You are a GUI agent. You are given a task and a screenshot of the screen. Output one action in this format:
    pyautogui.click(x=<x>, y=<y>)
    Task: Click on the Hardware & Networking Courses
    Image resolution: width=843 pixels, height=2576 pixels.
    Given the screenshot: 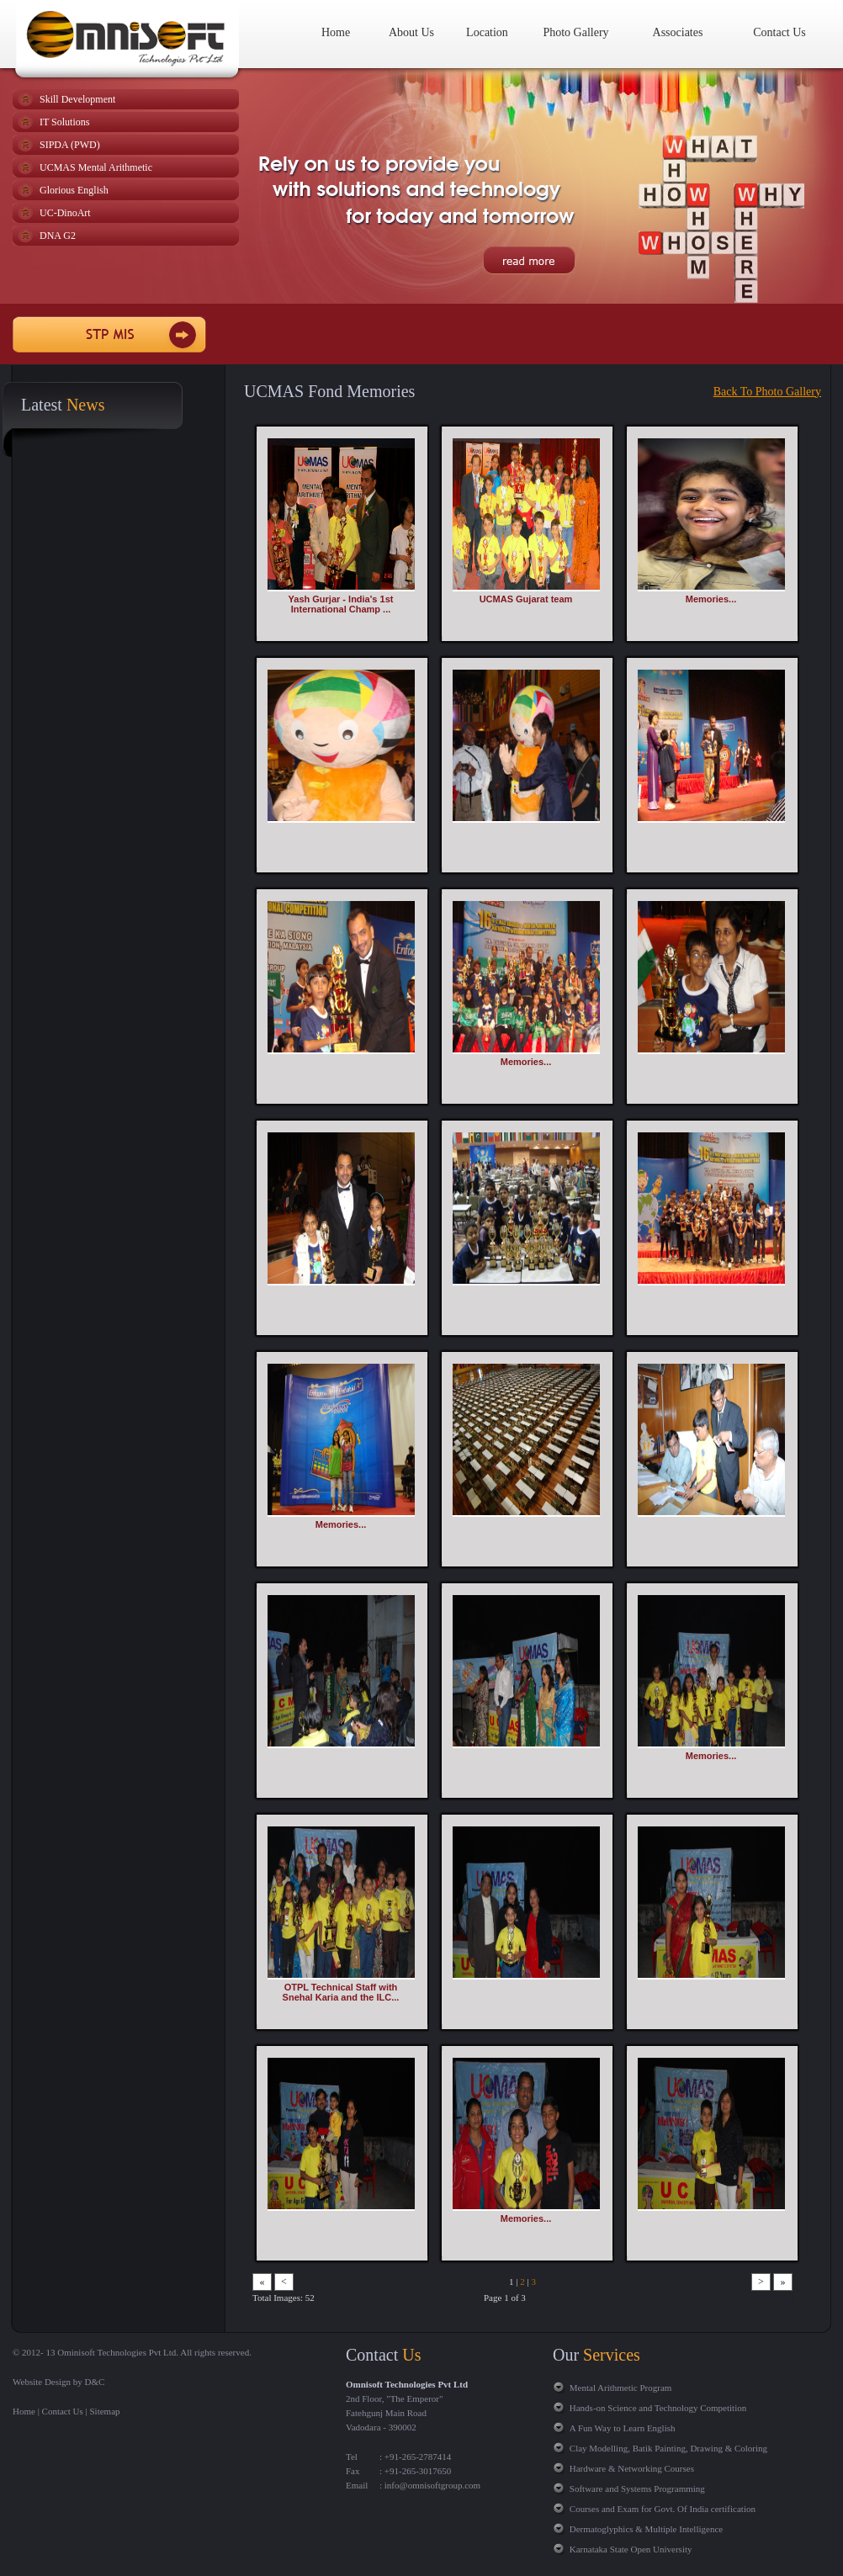 What is the action you would take?
    pyautogui.click(x=632, y=2468)
    